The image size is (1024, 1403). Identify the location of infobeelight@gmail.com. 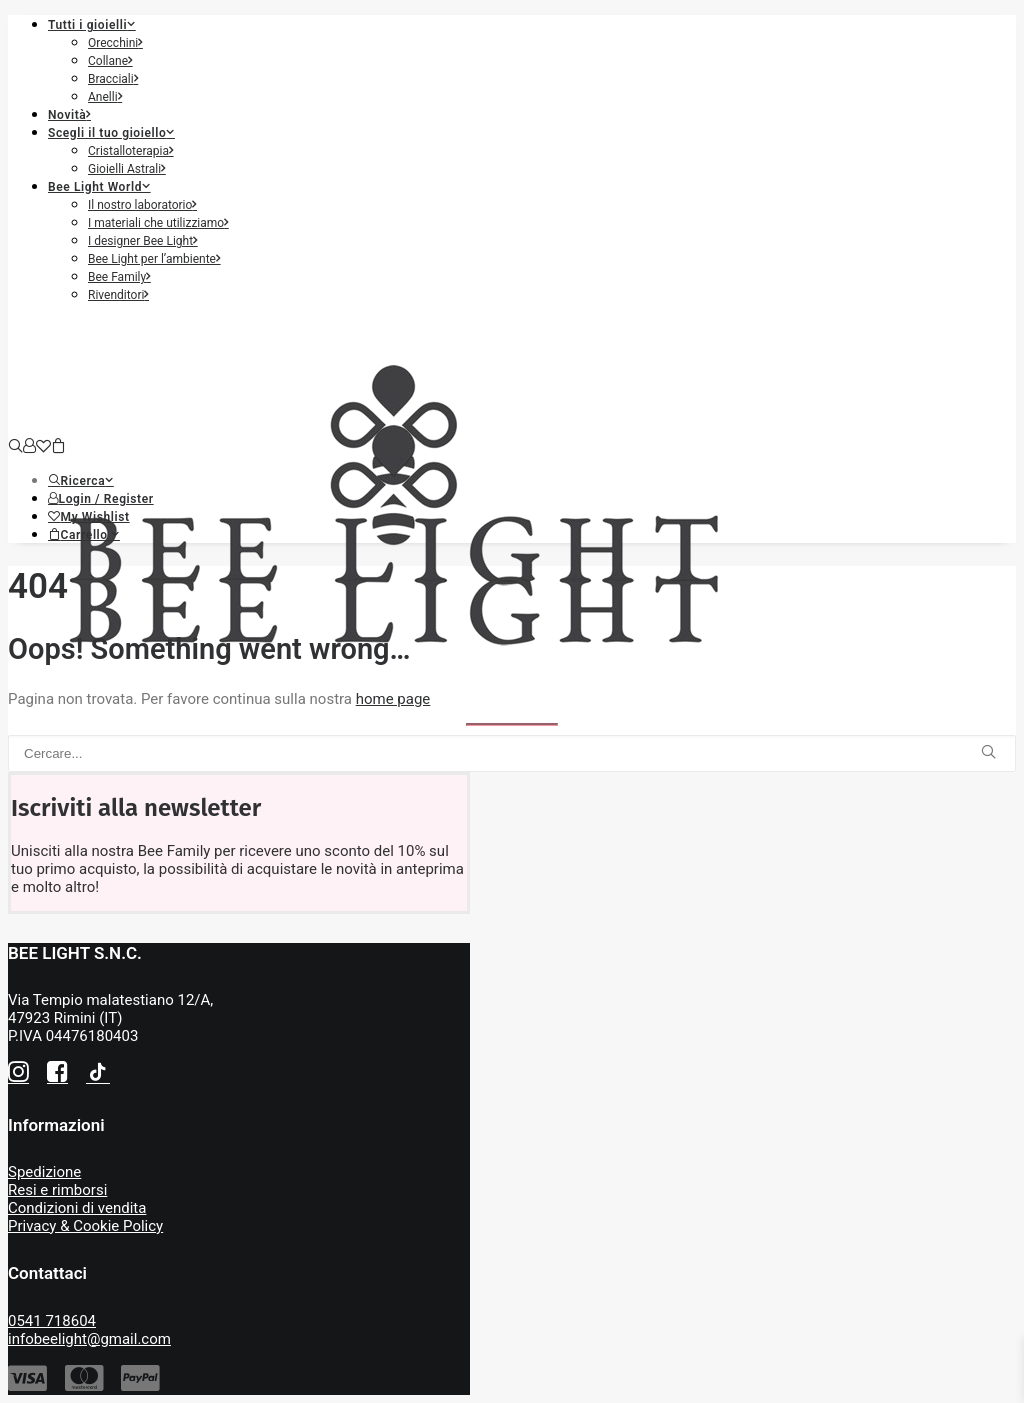
(89, 1339).